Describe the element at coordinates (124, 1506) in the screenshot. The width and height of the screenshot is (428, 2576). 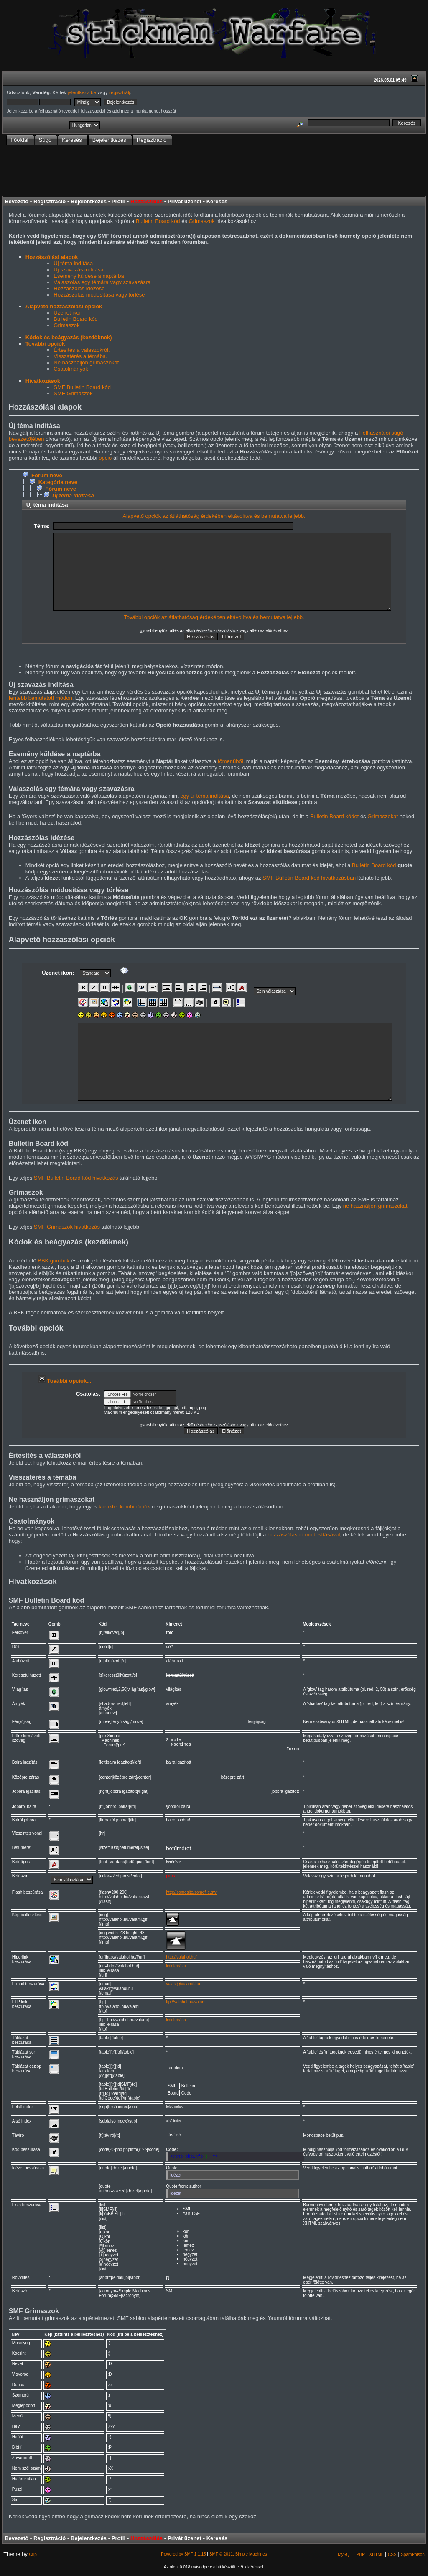
I see `karakter kombinációk` at that location.